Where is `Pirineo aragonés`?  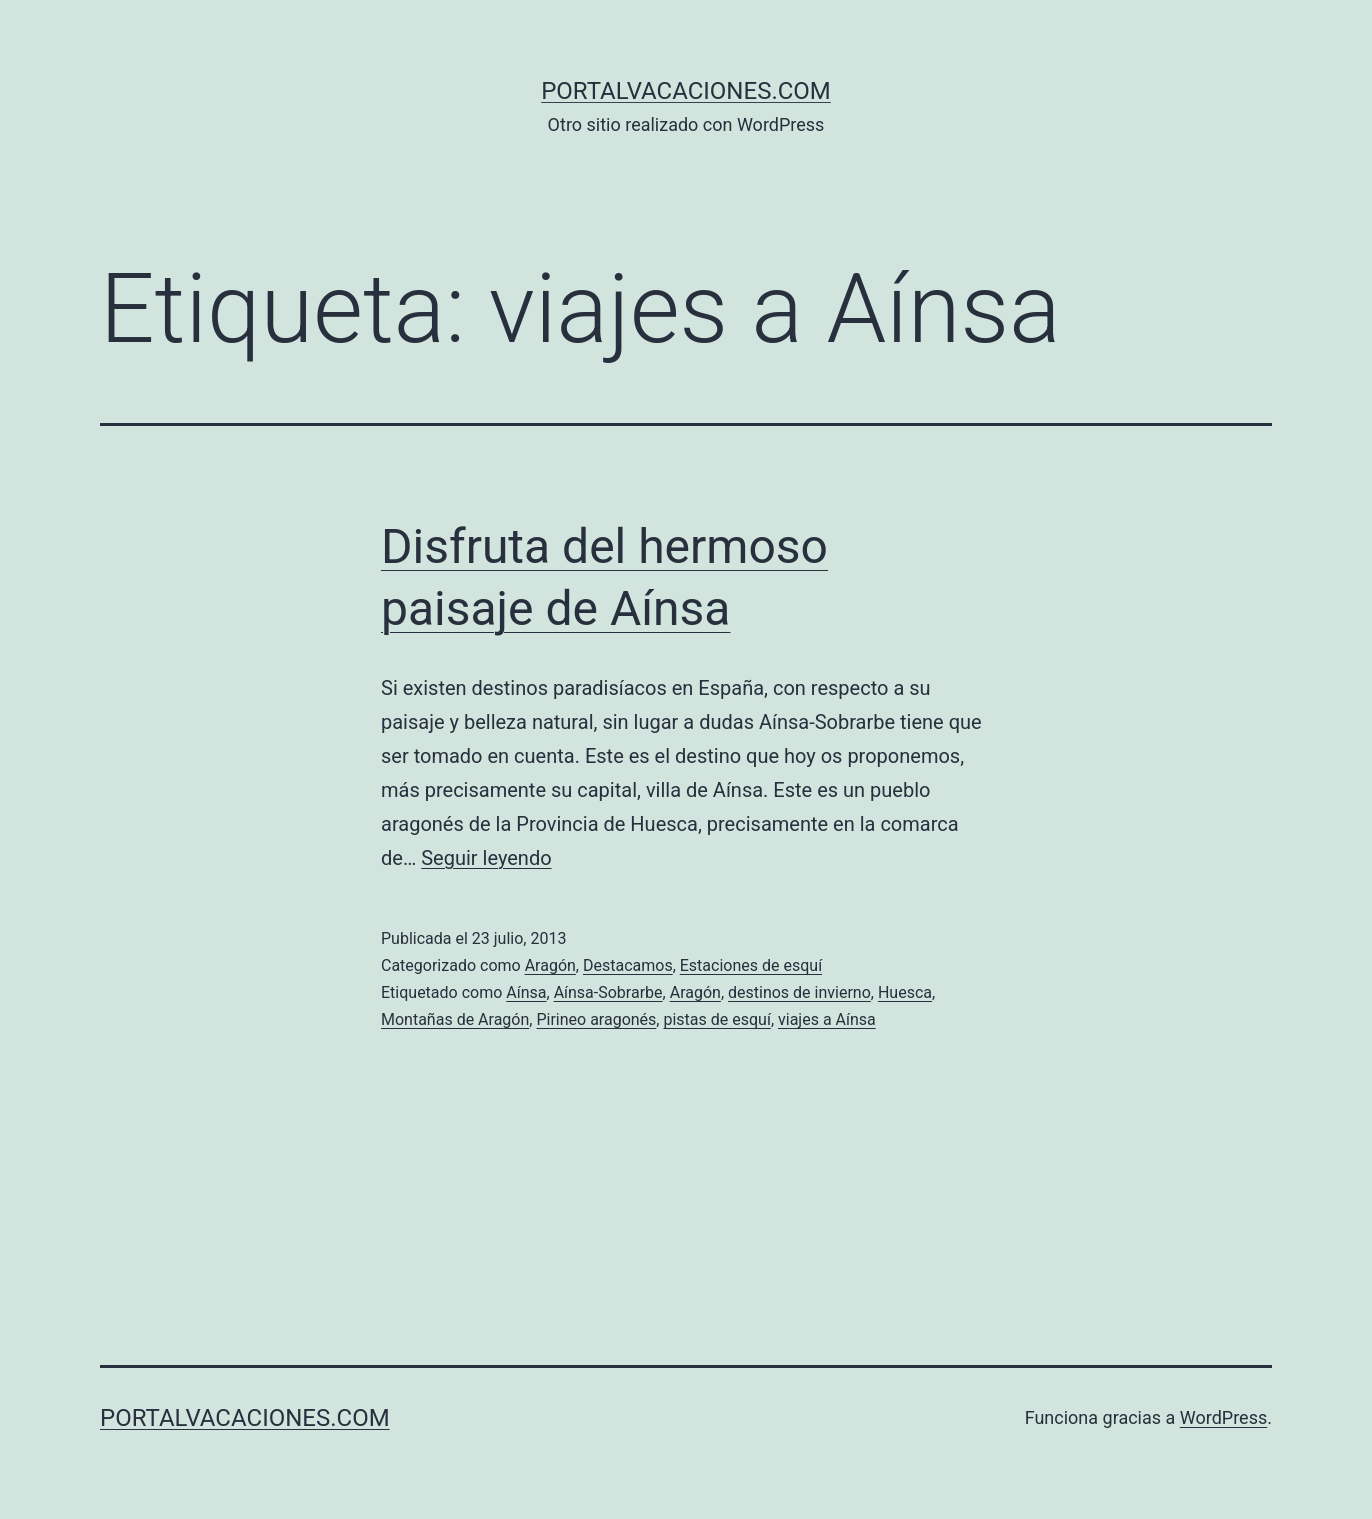 Pirineo aragonés is located at coordinates (596, 1019).